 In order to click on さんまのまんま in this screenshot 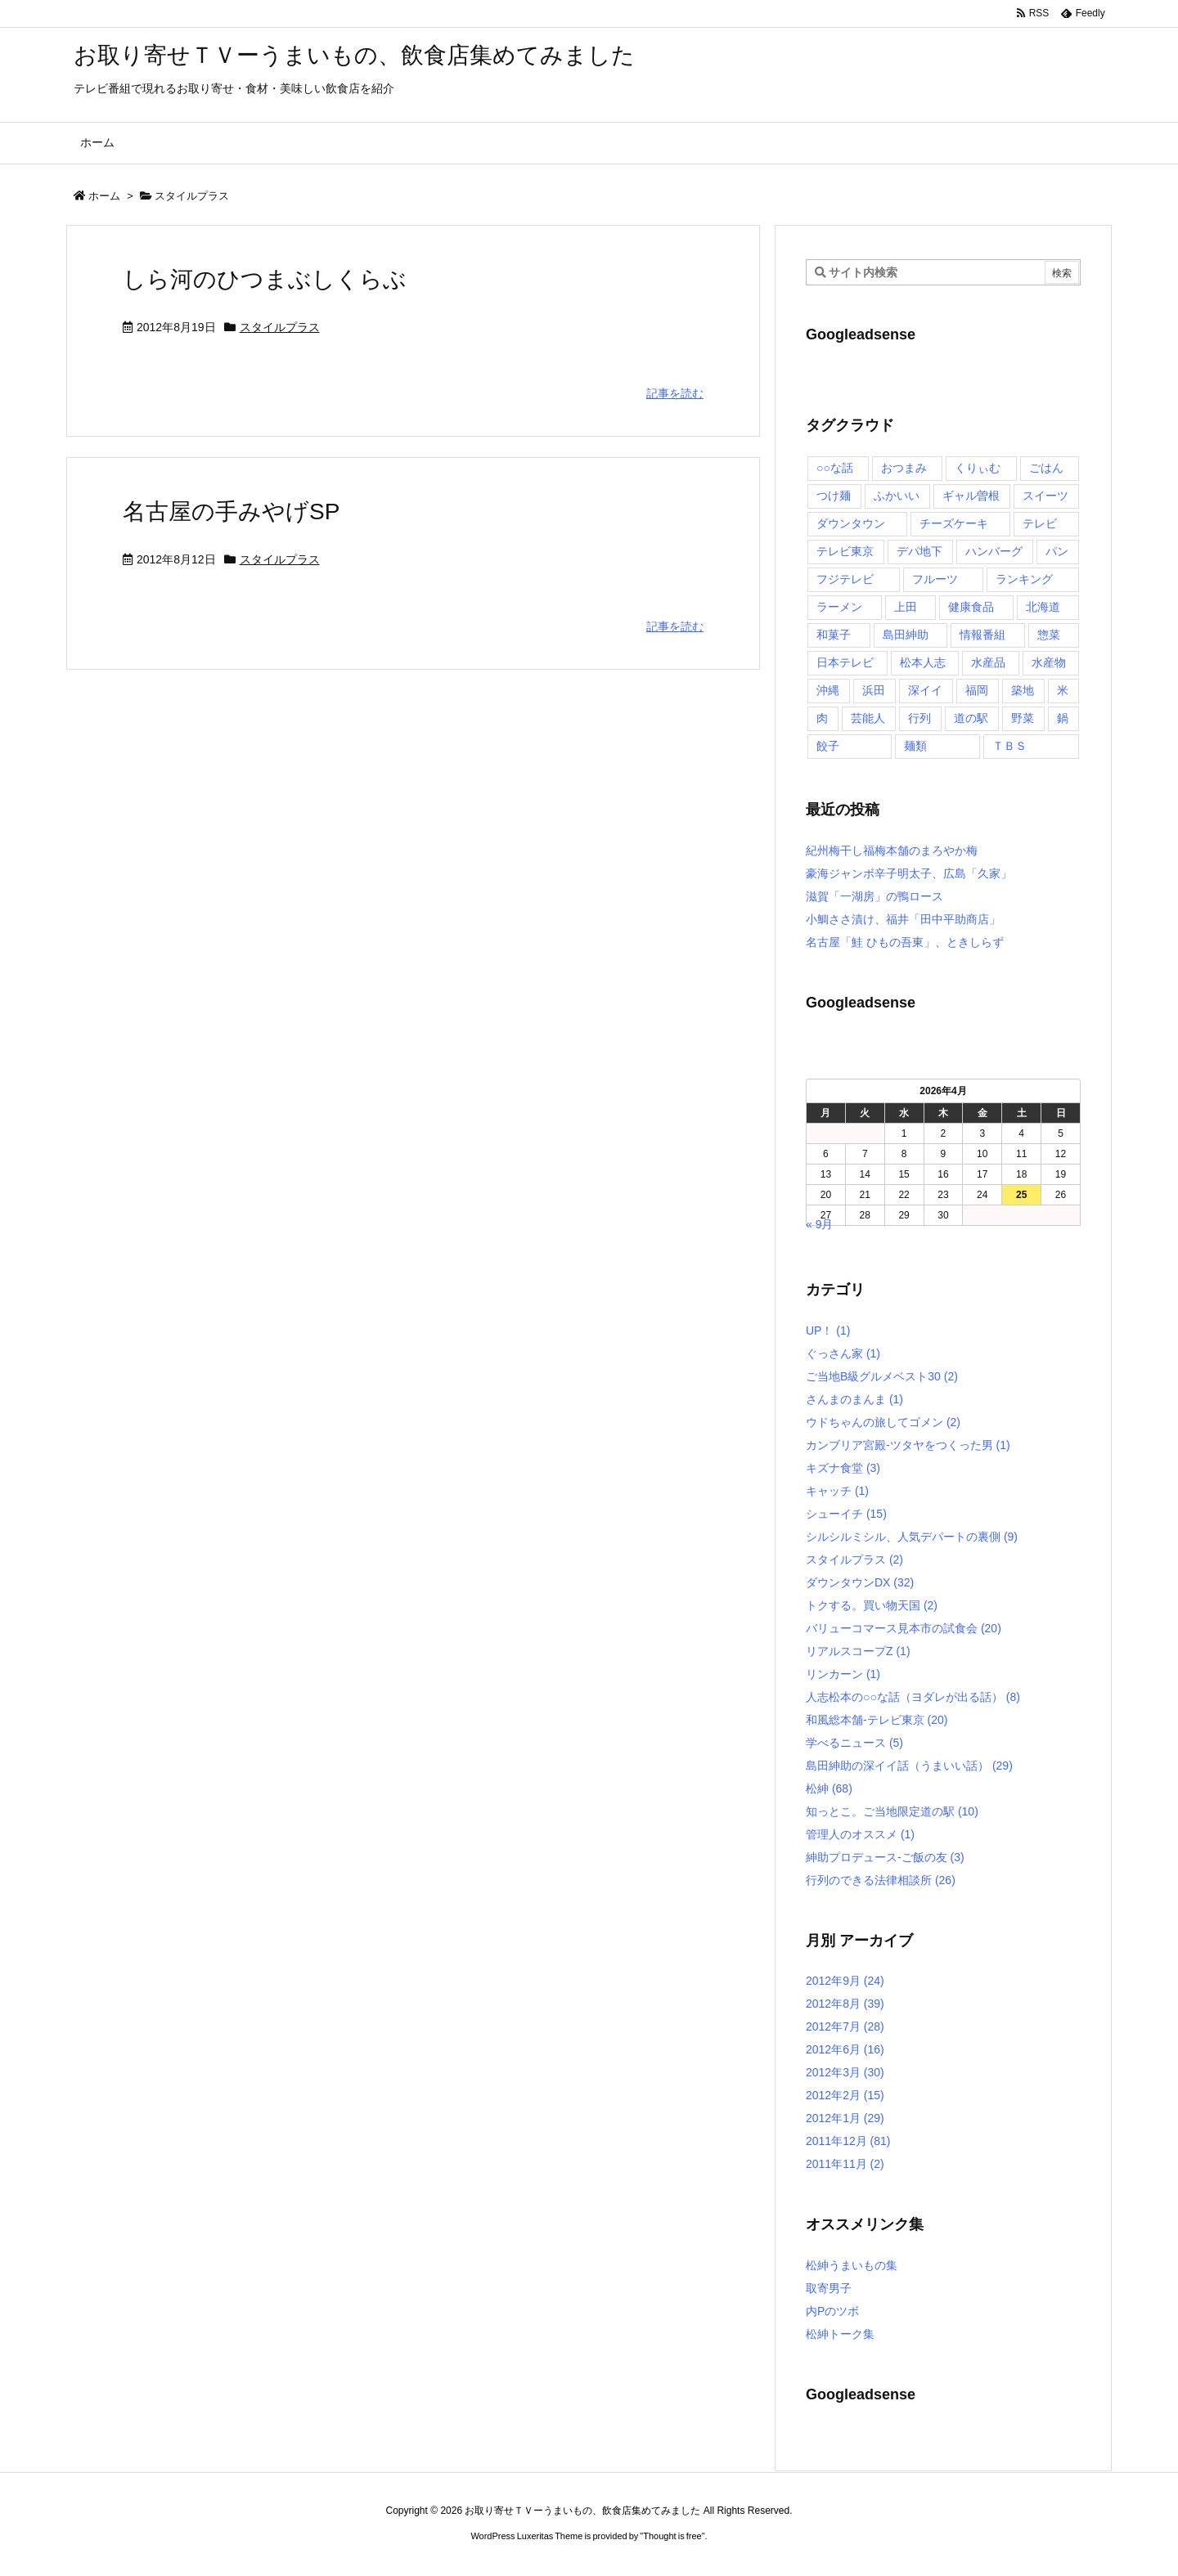, I will do `click(854, 1399)`.